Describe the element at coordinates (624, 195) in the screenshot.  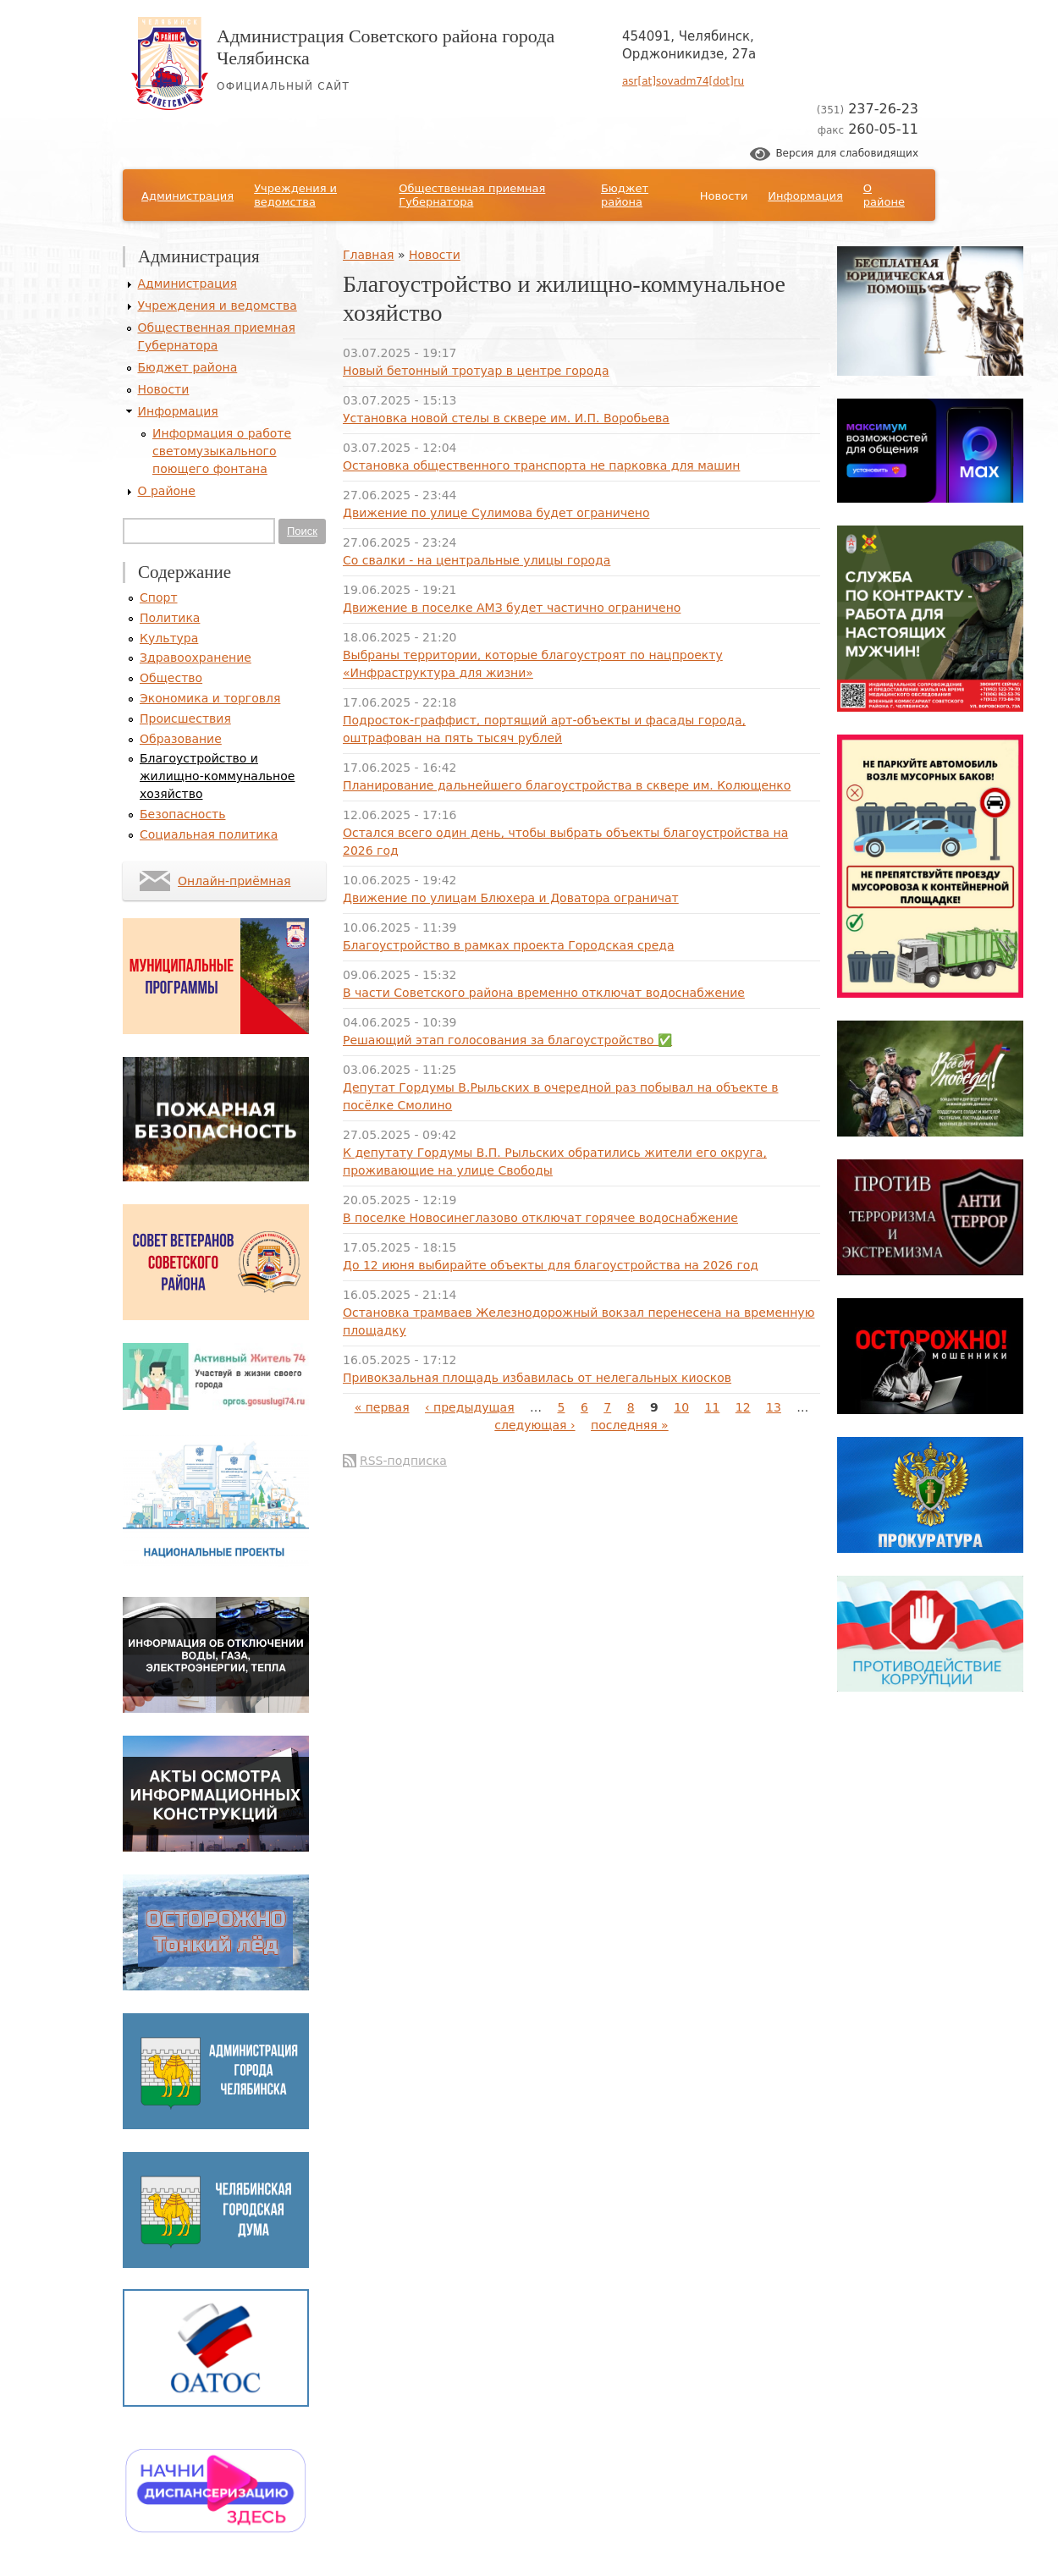
I see `Бюджет района` at that location.